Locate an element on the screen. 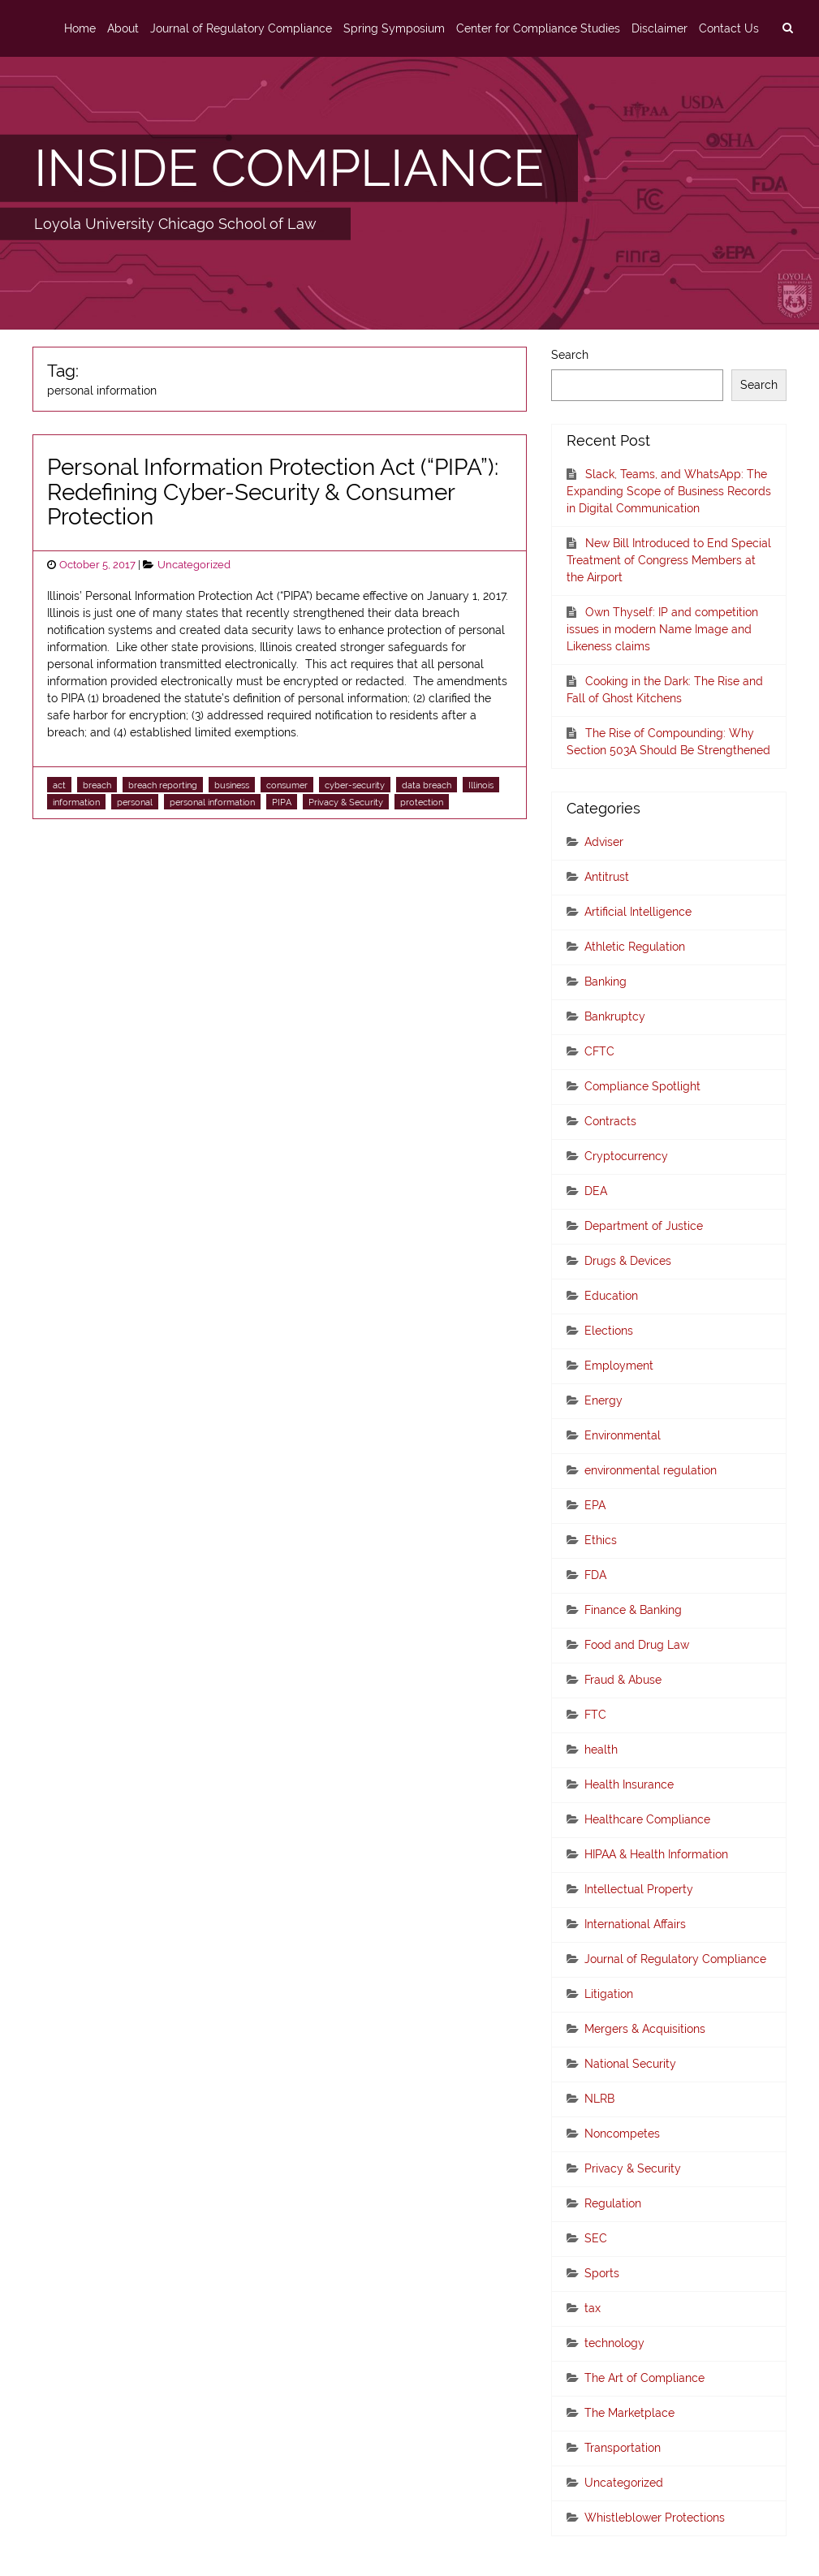 Image resolution: width=819 pixels, height=2576 pixels. Employment is located at coordinates (618, 1365).